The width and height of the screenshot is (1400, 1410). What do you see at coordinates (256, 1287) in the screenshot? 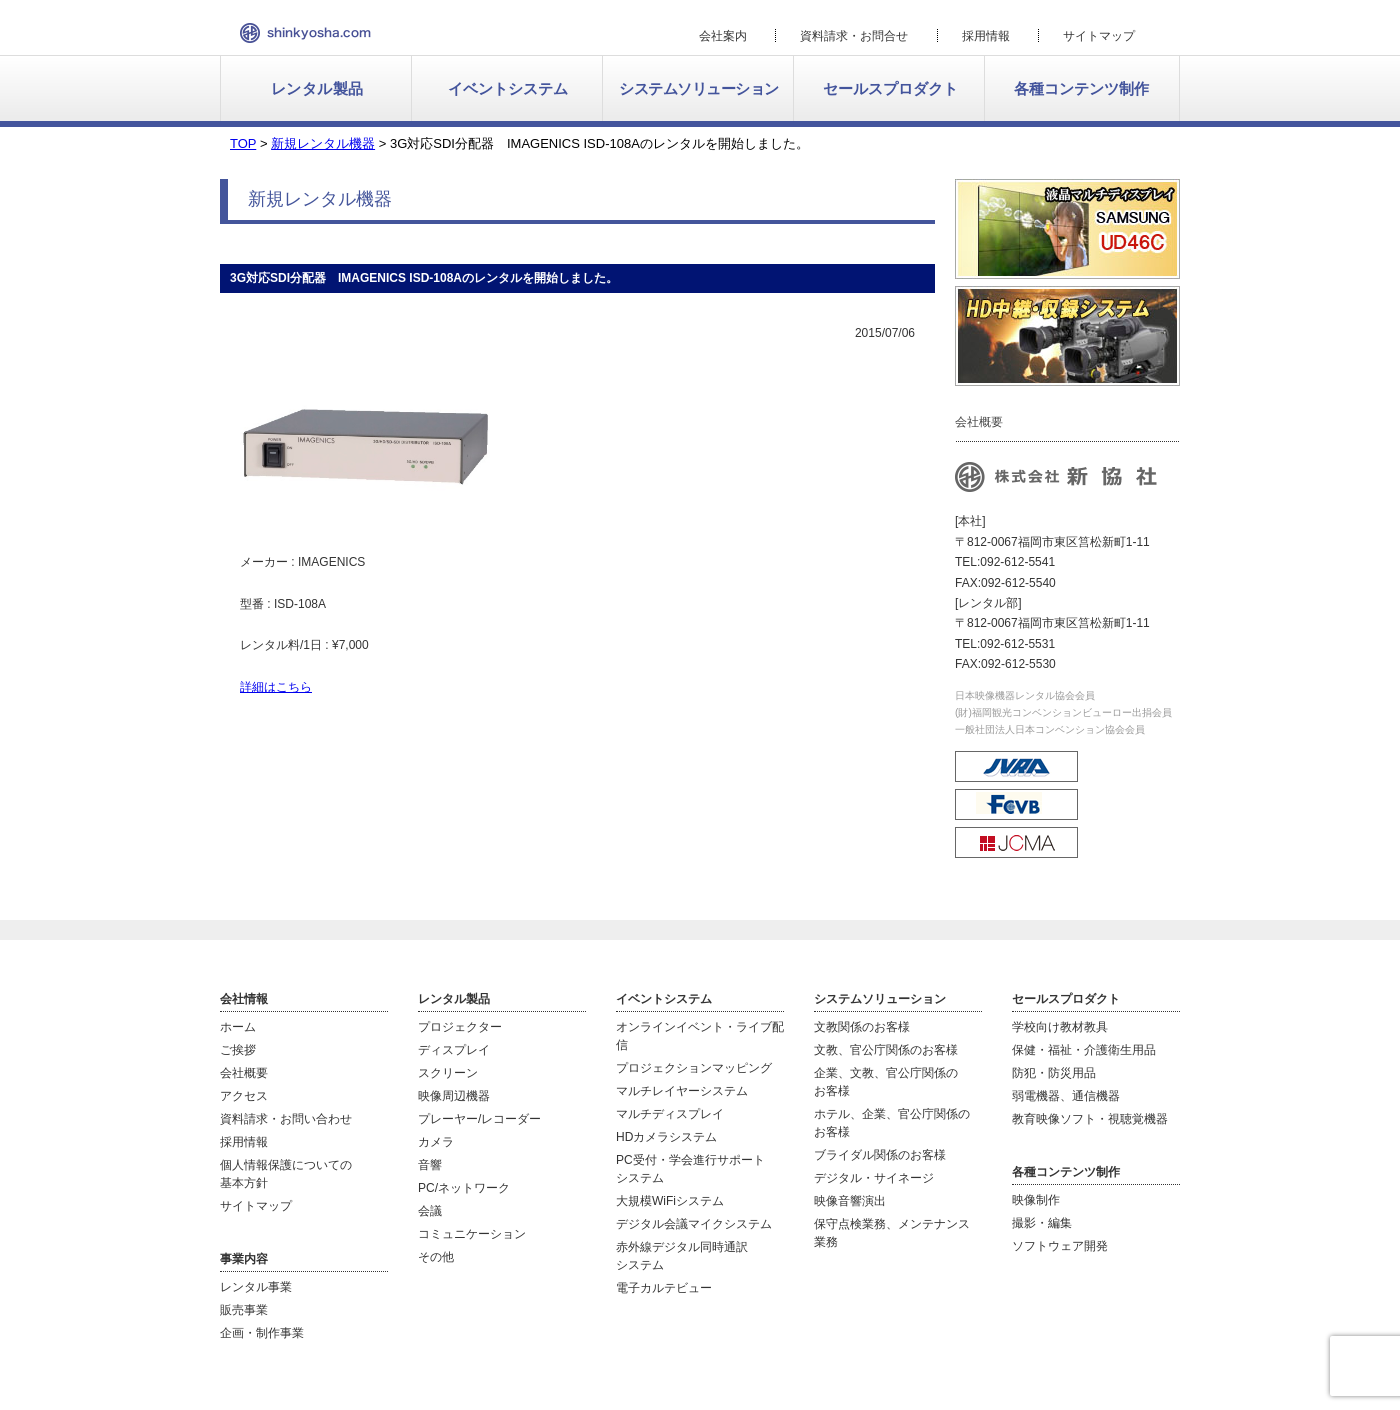
I see `レンタル事業` at bounding box center [256, 1287].